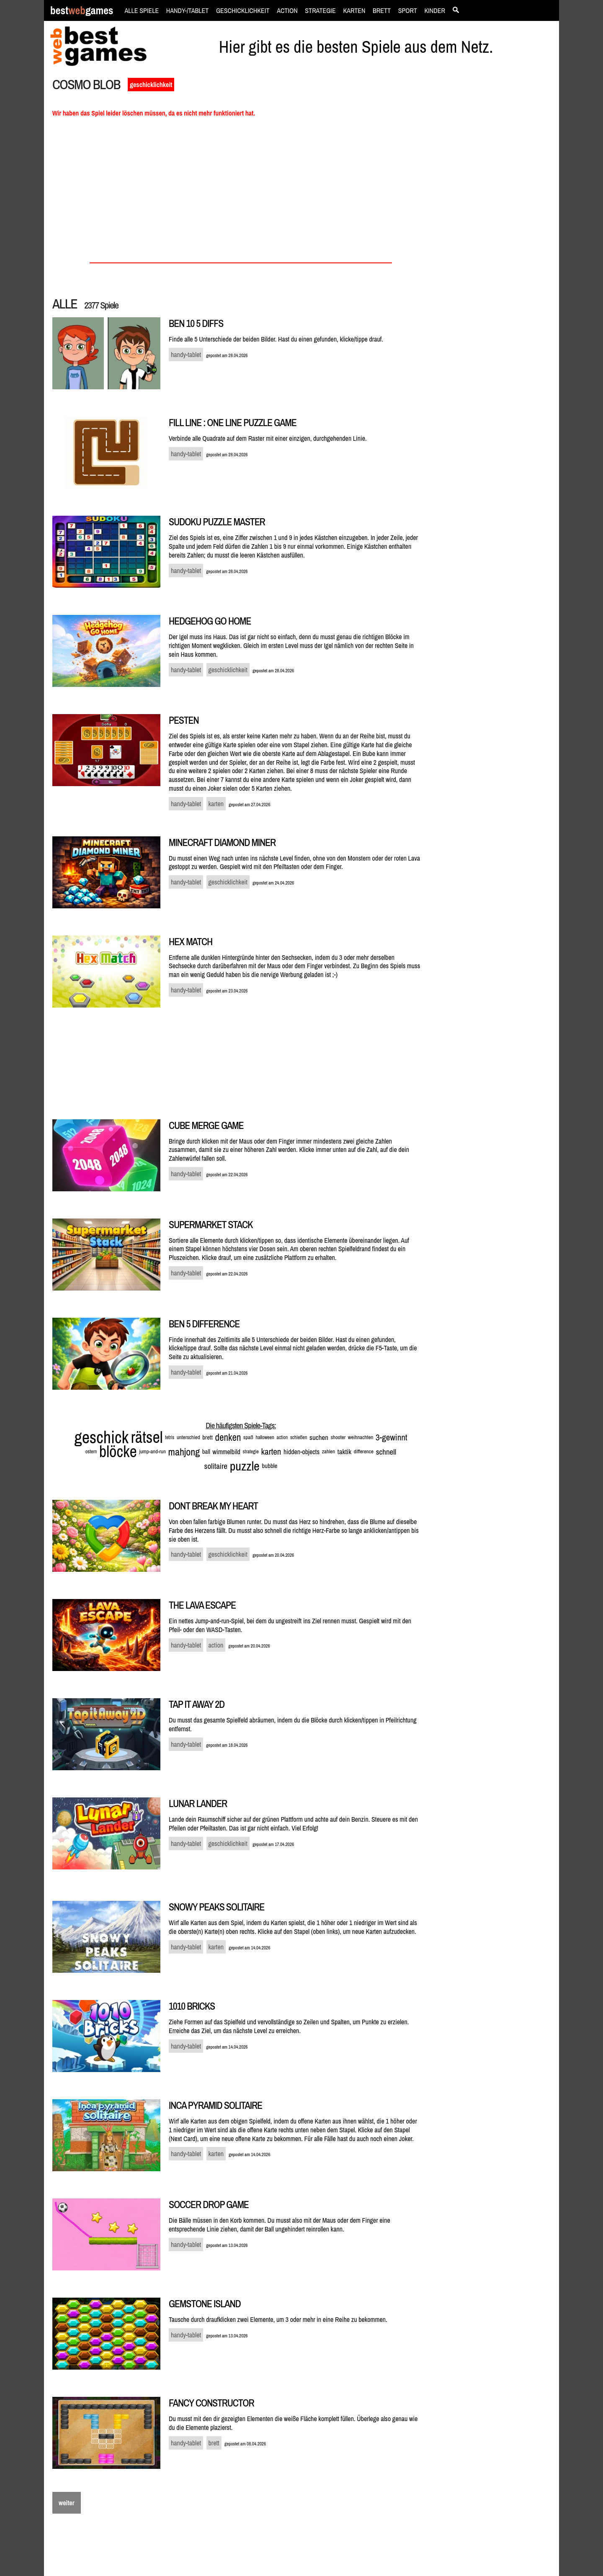  Describe the element at coordinates (344, 1451) in the screenshot. I see `taktik` at that location.